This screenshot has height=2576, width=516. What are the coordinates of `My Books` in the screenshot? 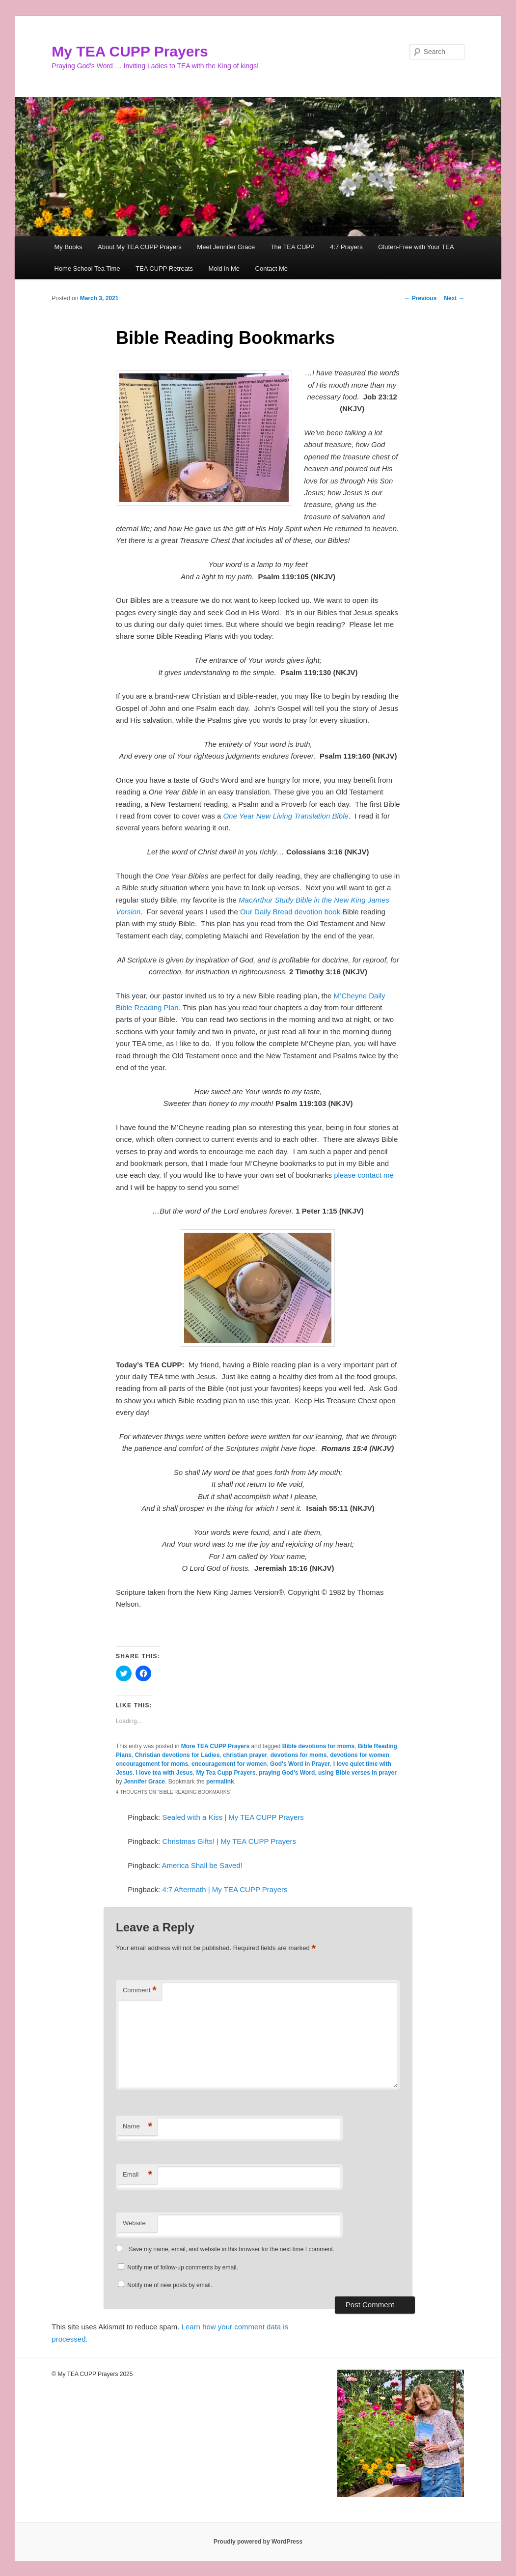 It's located at (68, 247).